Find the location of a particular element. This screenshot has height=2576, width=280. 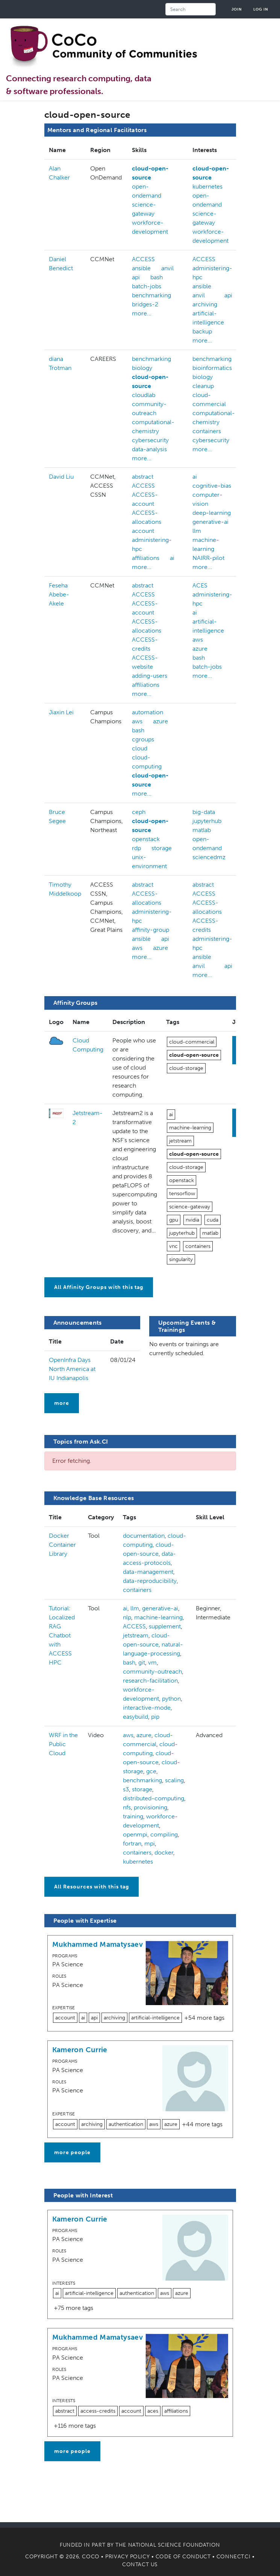

training is located at coordinates (133, 1816).